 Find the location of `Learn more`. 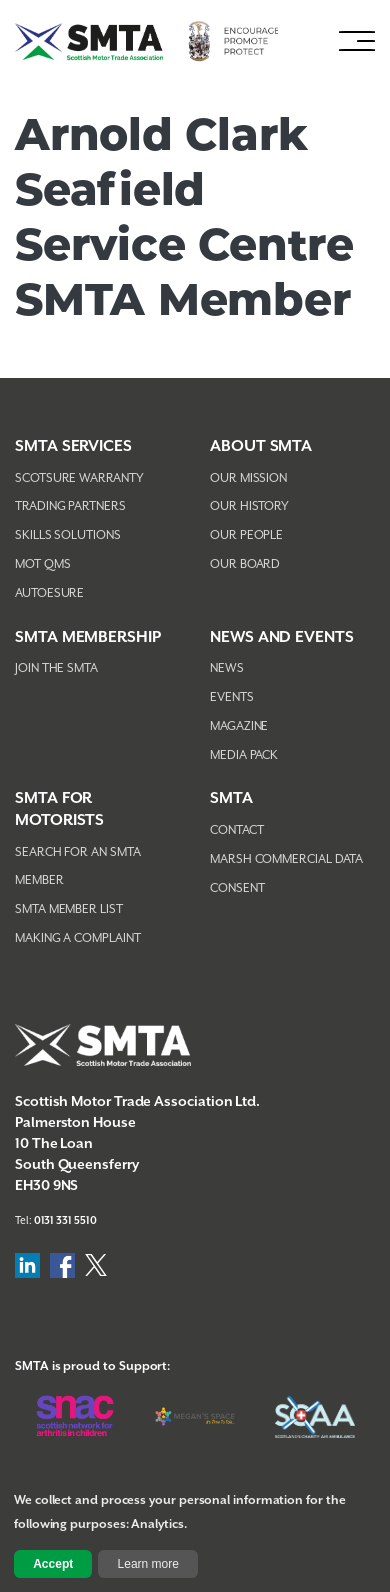

Learn more is located at coordinates (148, 1564).